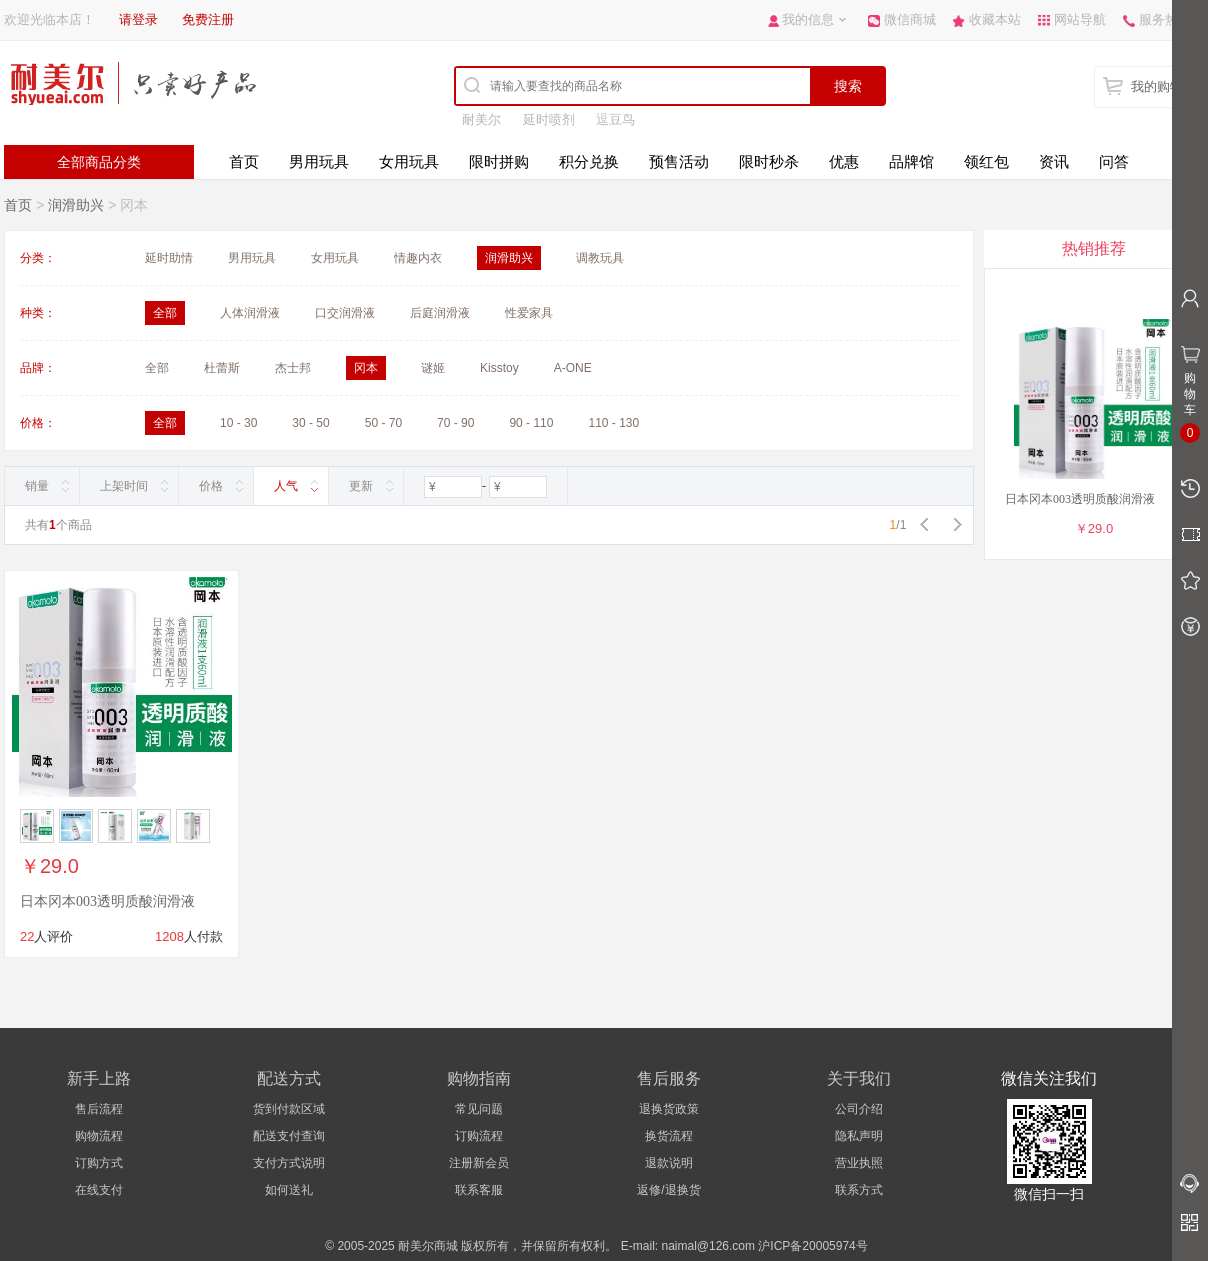 This screenshot has width=1208, height=1261. What do you see at coordinates (499, 368) in the screenshot?
I see `Kisstoy` at bounding box center [499, 368].